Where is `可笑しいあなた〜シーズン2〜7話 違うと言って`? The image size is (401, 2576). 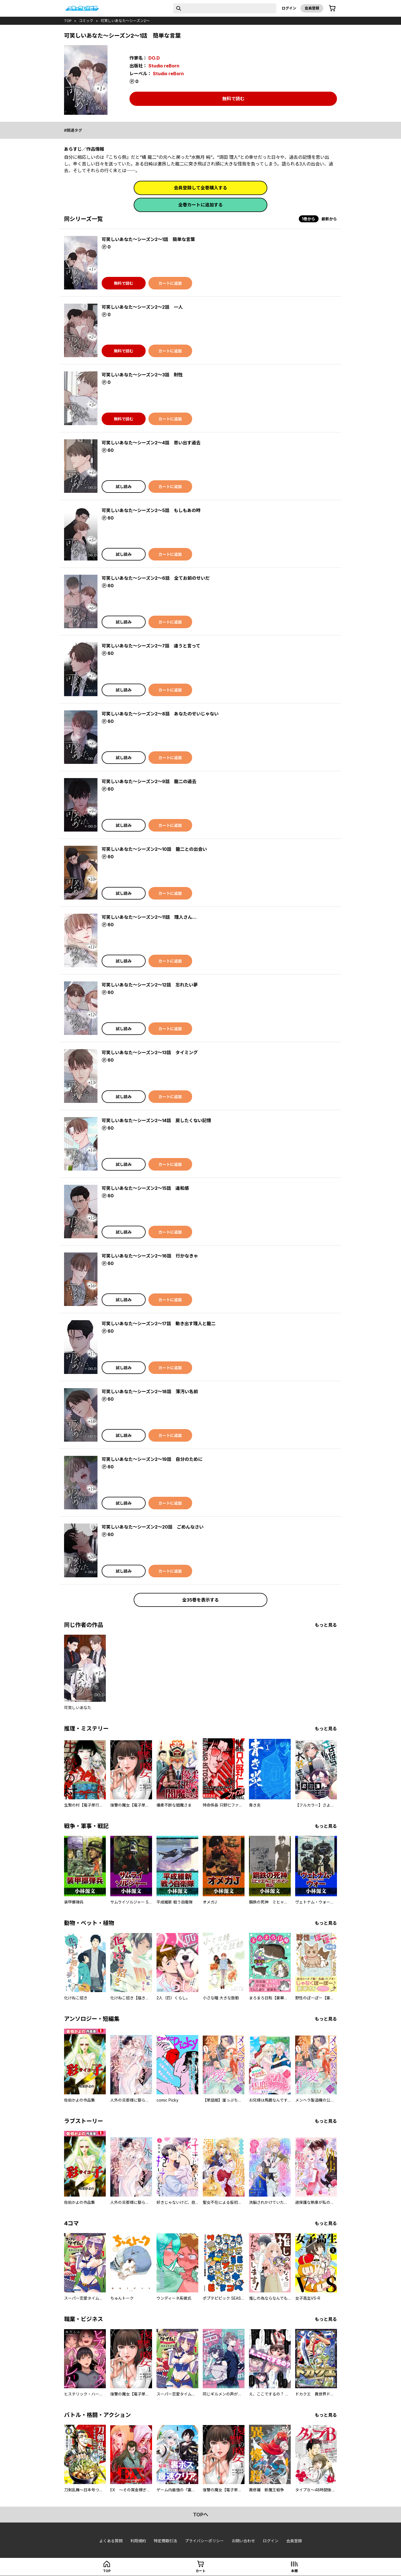 可笑しいあなた〜シーズン2〜7話 違うと言って is located at coordinates (151, 646).